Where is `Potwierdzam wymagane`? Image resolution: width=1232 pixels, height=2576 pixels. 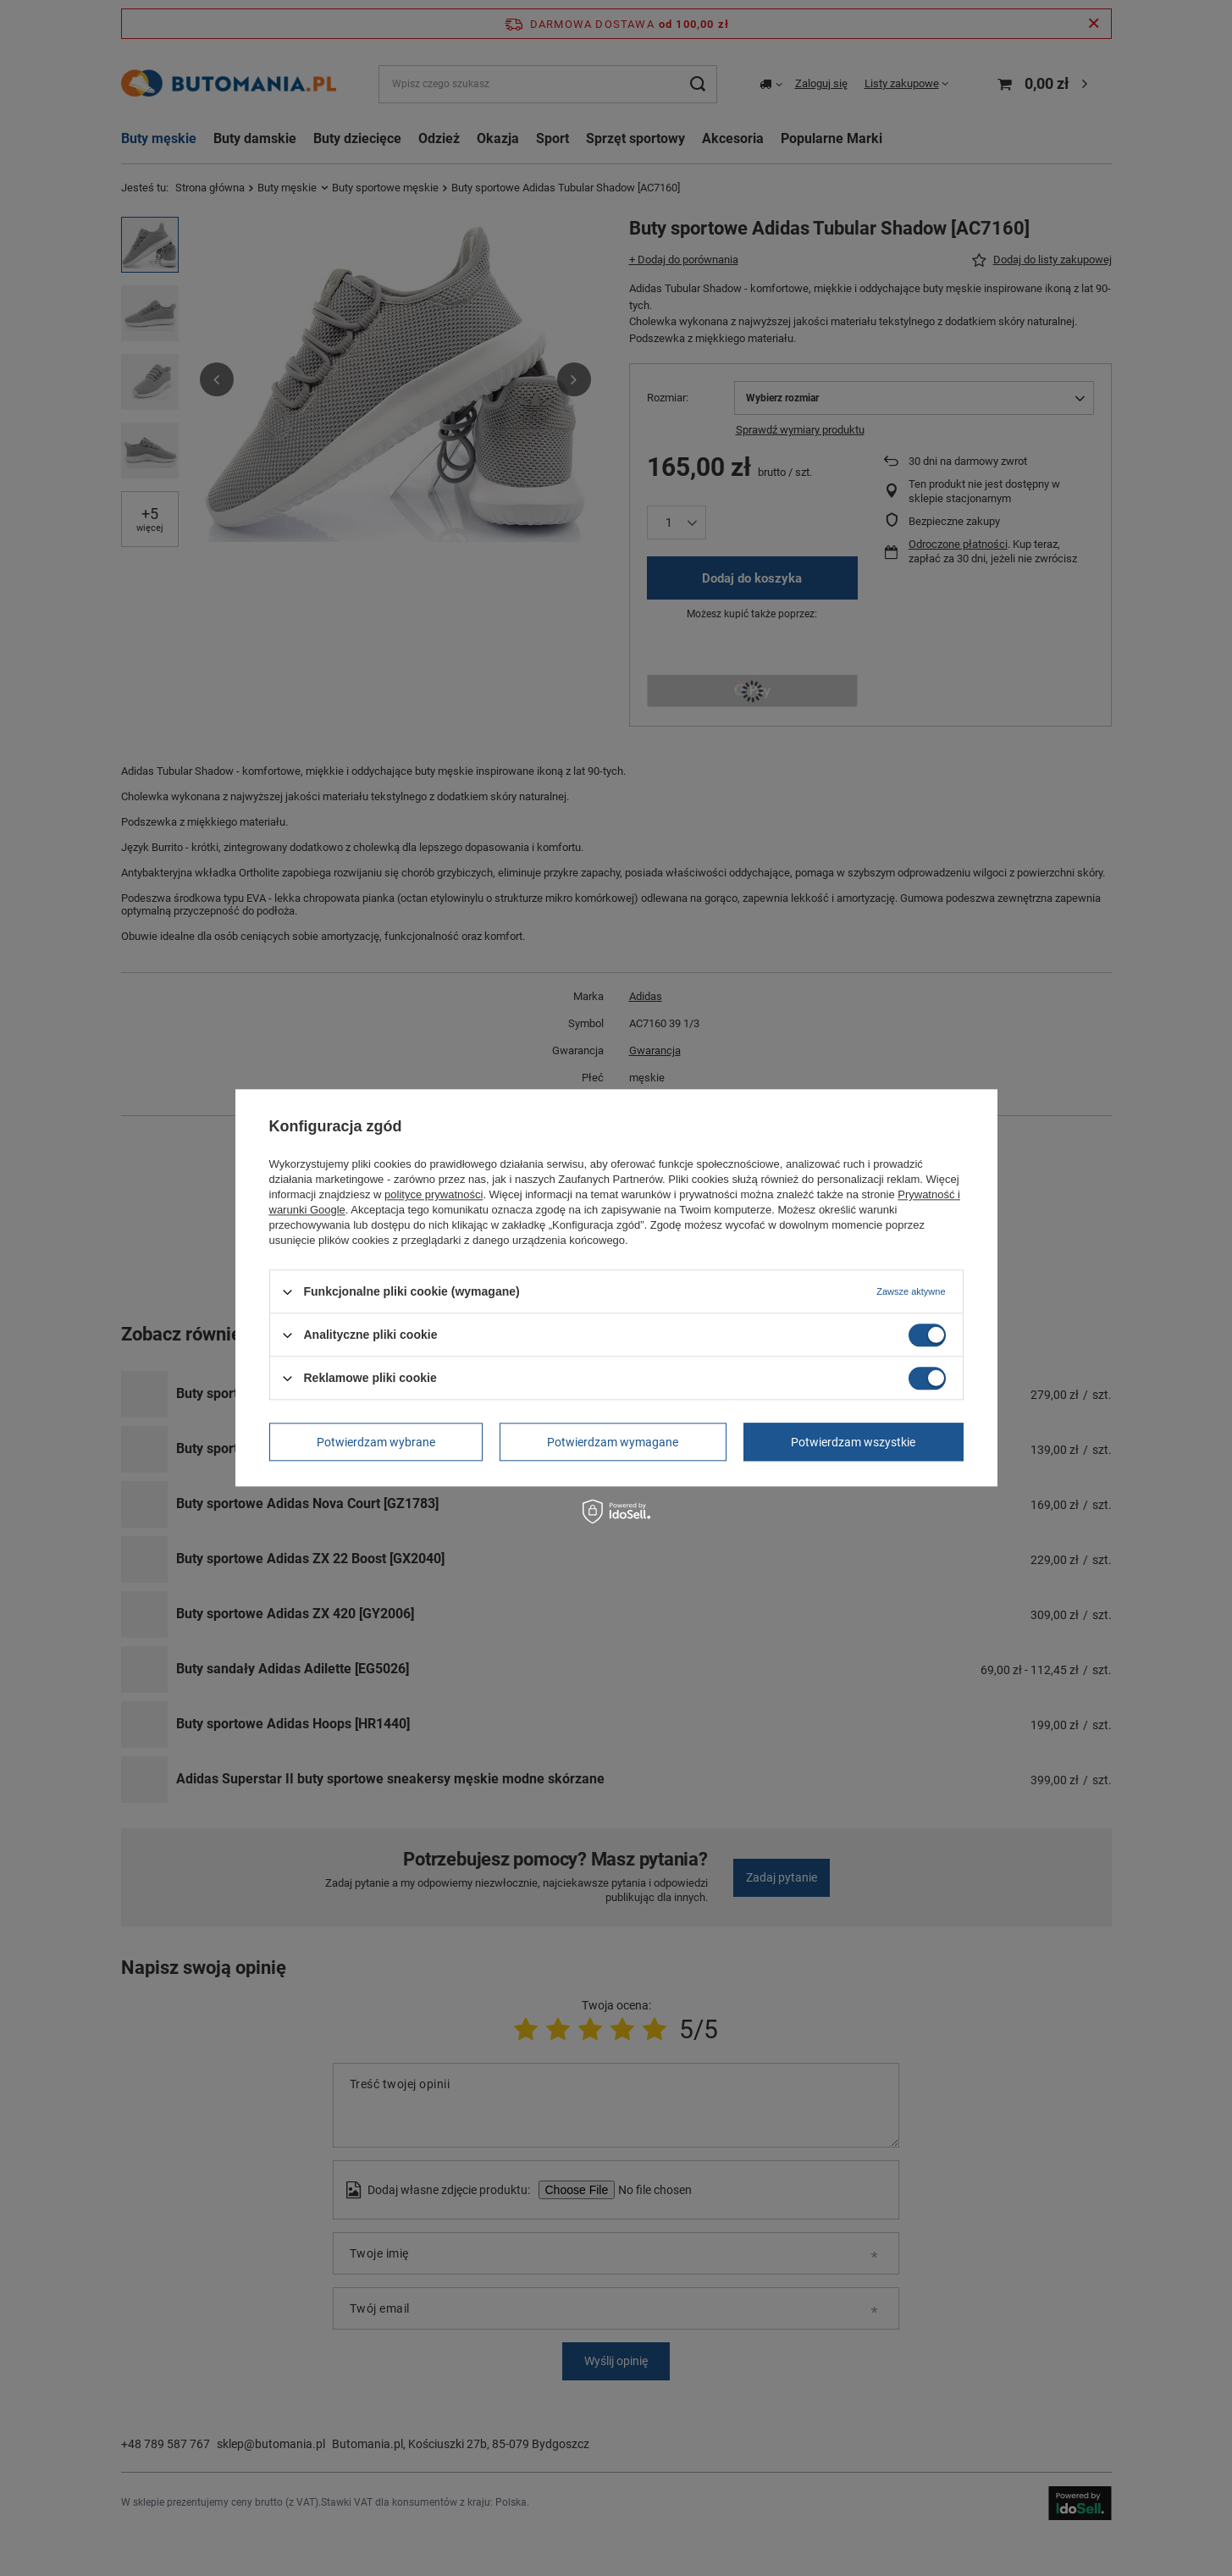 Potwierdzam wymagane is located at coordinates (612, 1442).